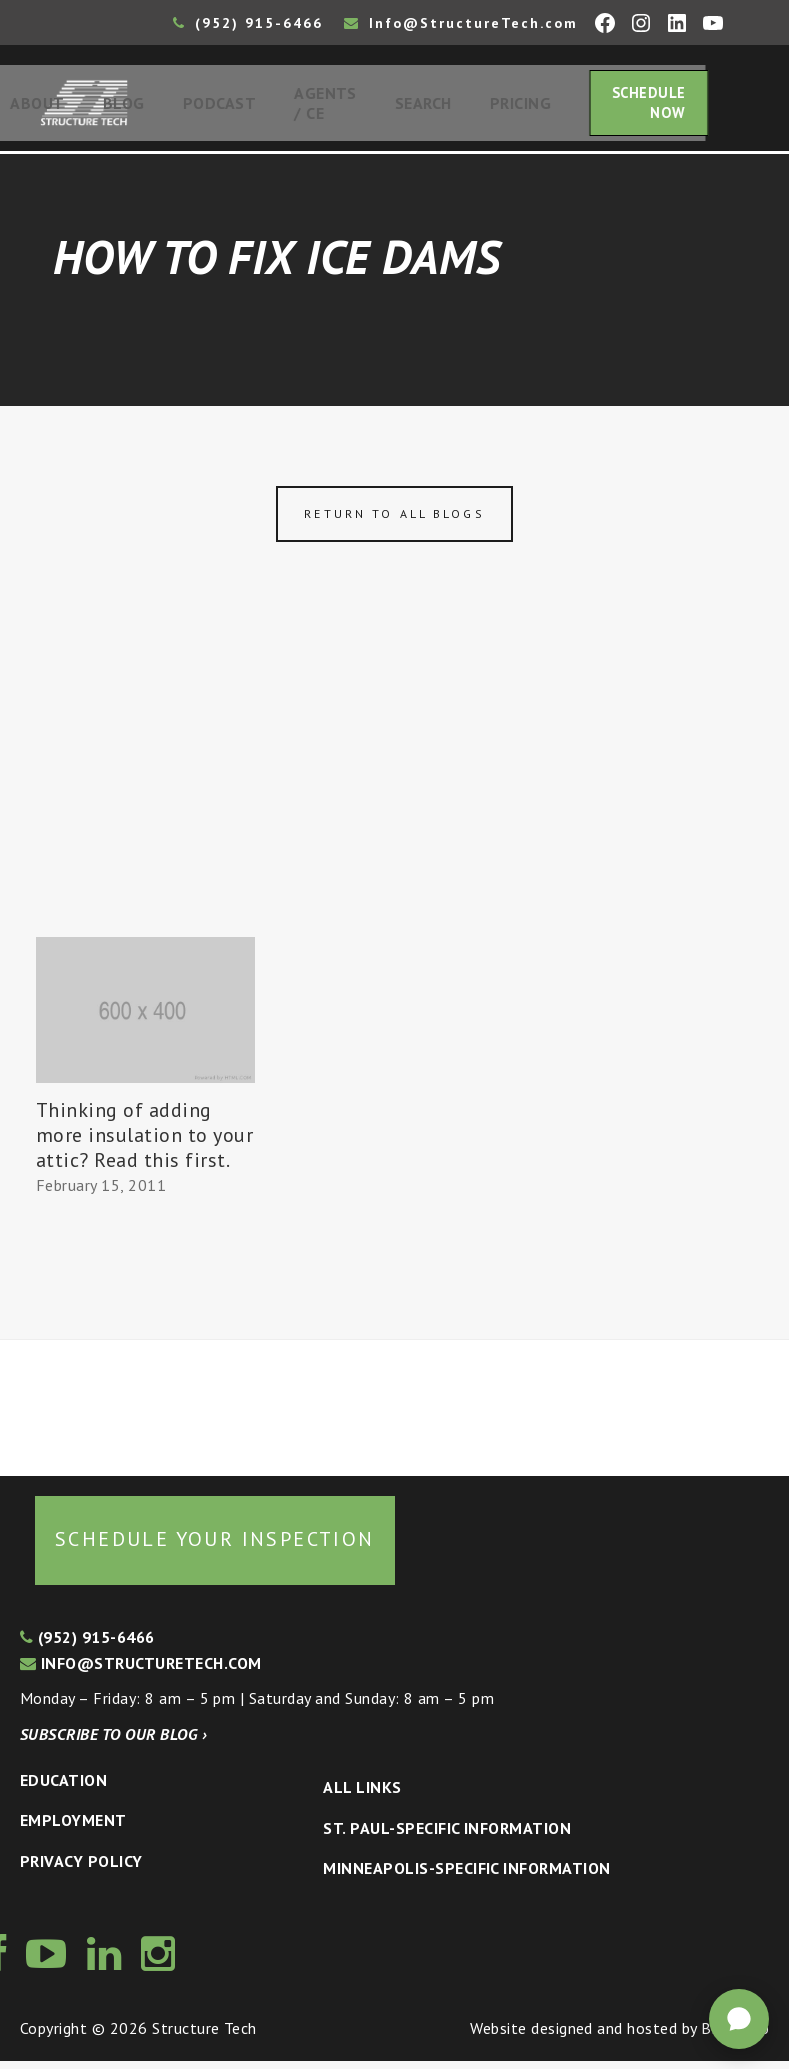 This screenshot has height=2069, width=789. I want to click on Thinking of adding more insulation to your attic? Read this first., so click(144, 1143).